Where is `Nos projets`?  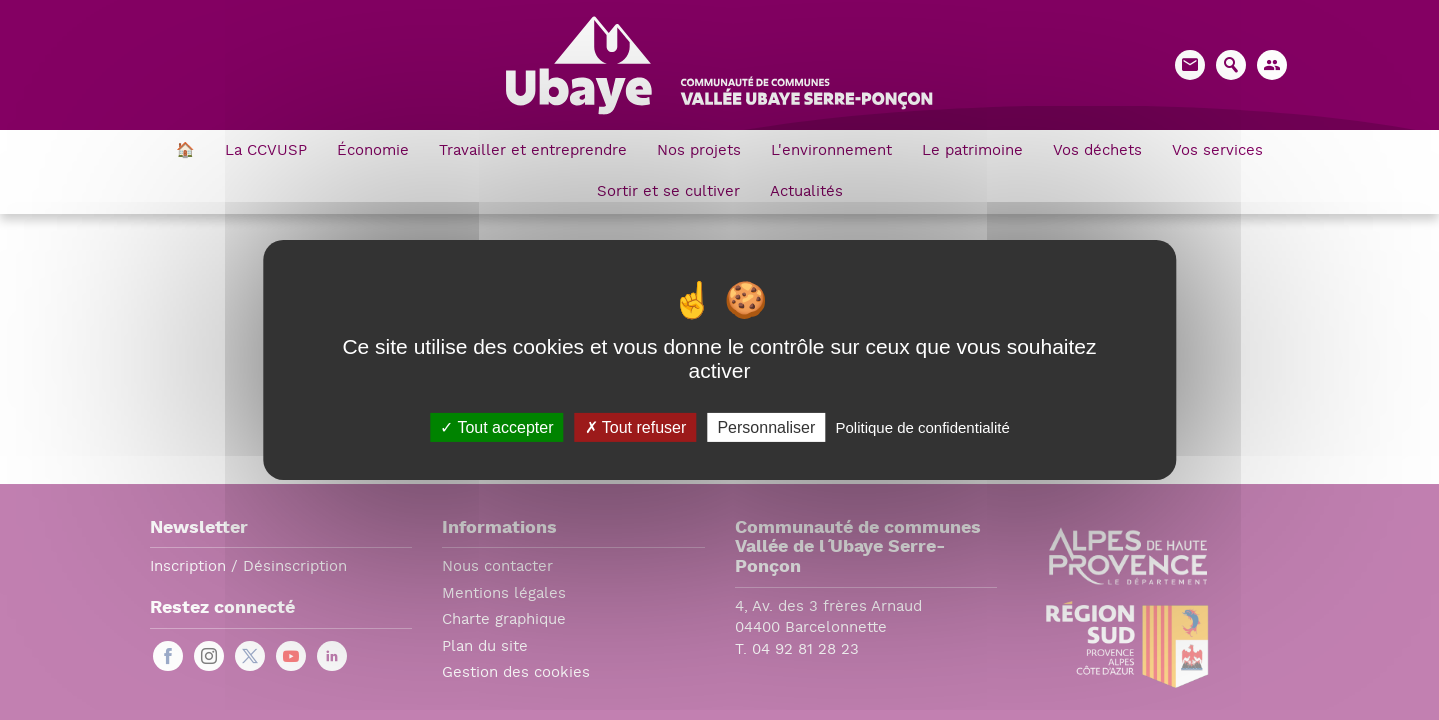 Nos projets is located at coordinates (699, 151).